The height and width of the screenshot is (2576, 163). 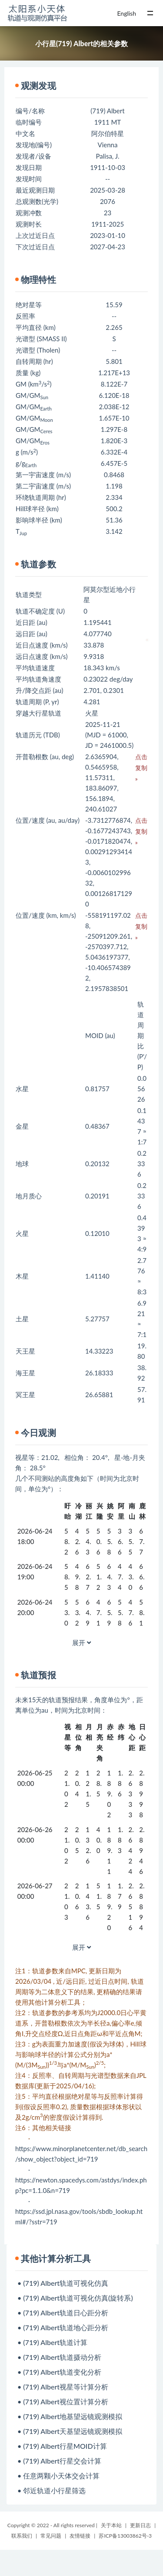 What do you see at coordinates (126, 13) in the screenshot?
I see `English` at bounding box center [126, 13].